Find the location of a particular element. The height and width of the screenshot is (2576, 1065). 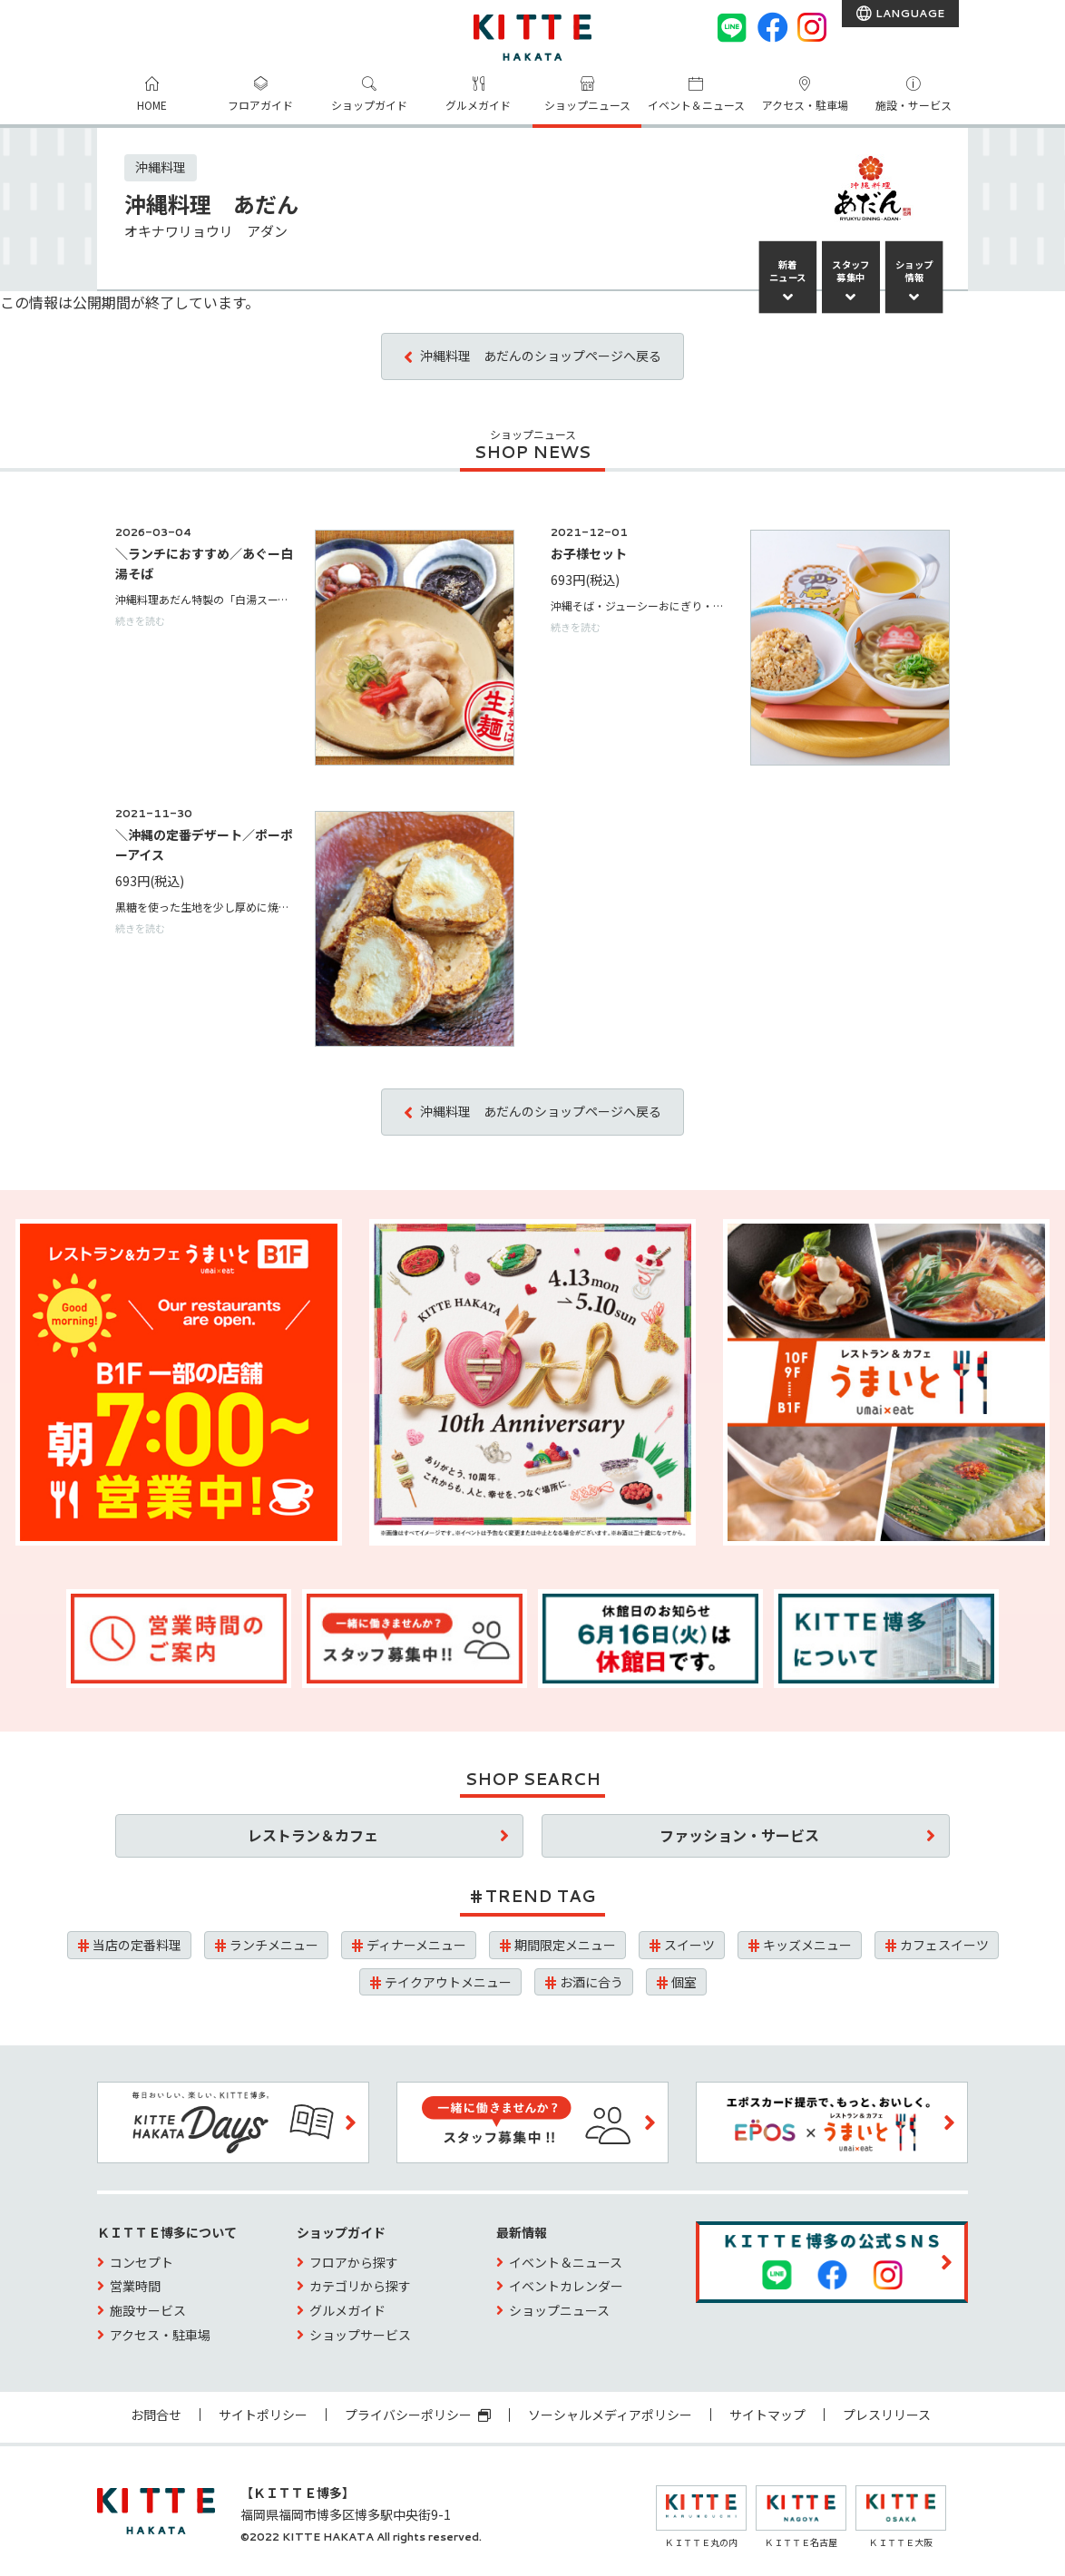

TREND TAG is located at coordinates (540, 1896).